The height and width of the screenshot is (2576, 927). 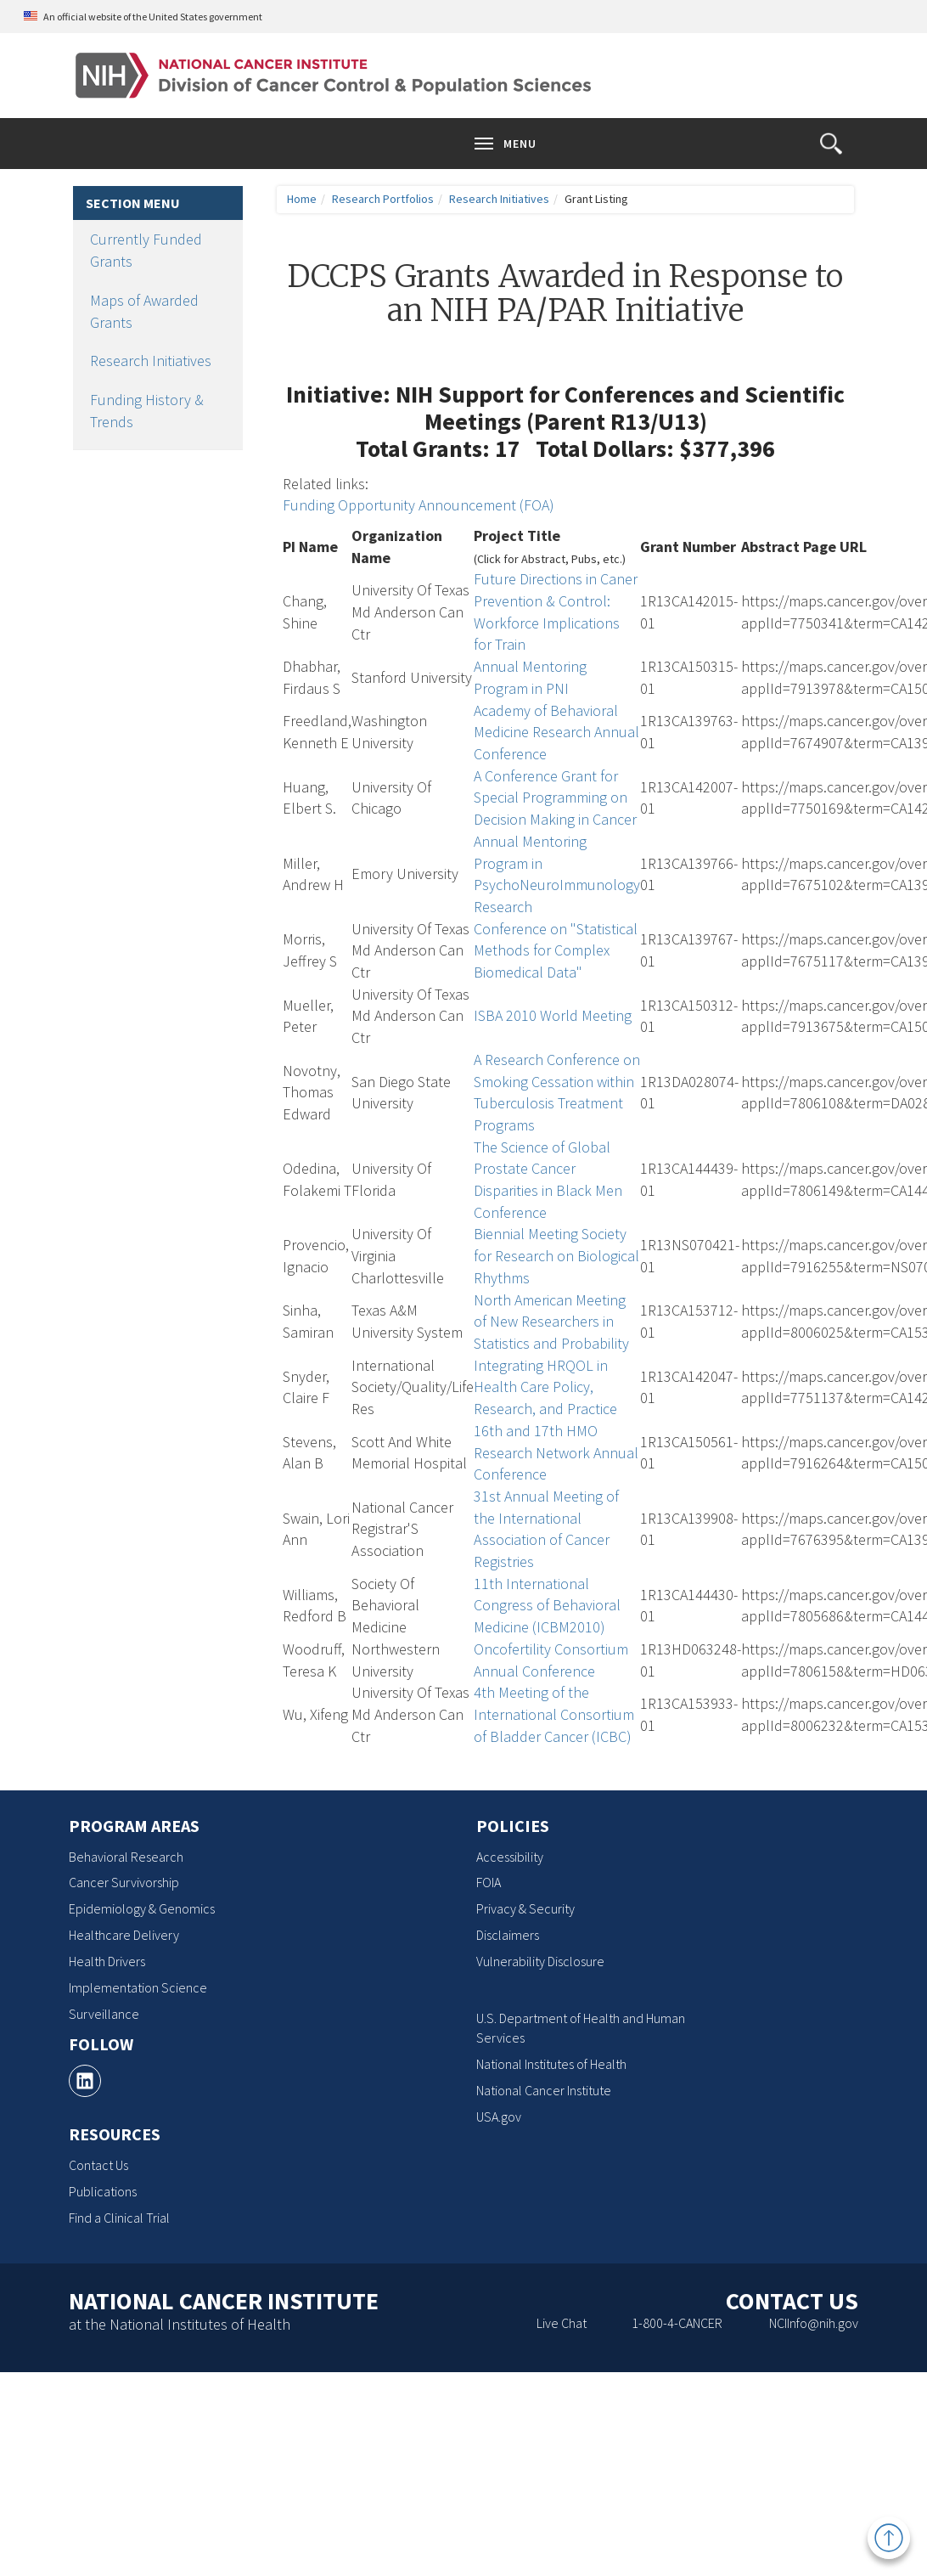 I want to click on Conference on "Statistical Methods for Complex Biomedical Data", so click(x=556, y=950).